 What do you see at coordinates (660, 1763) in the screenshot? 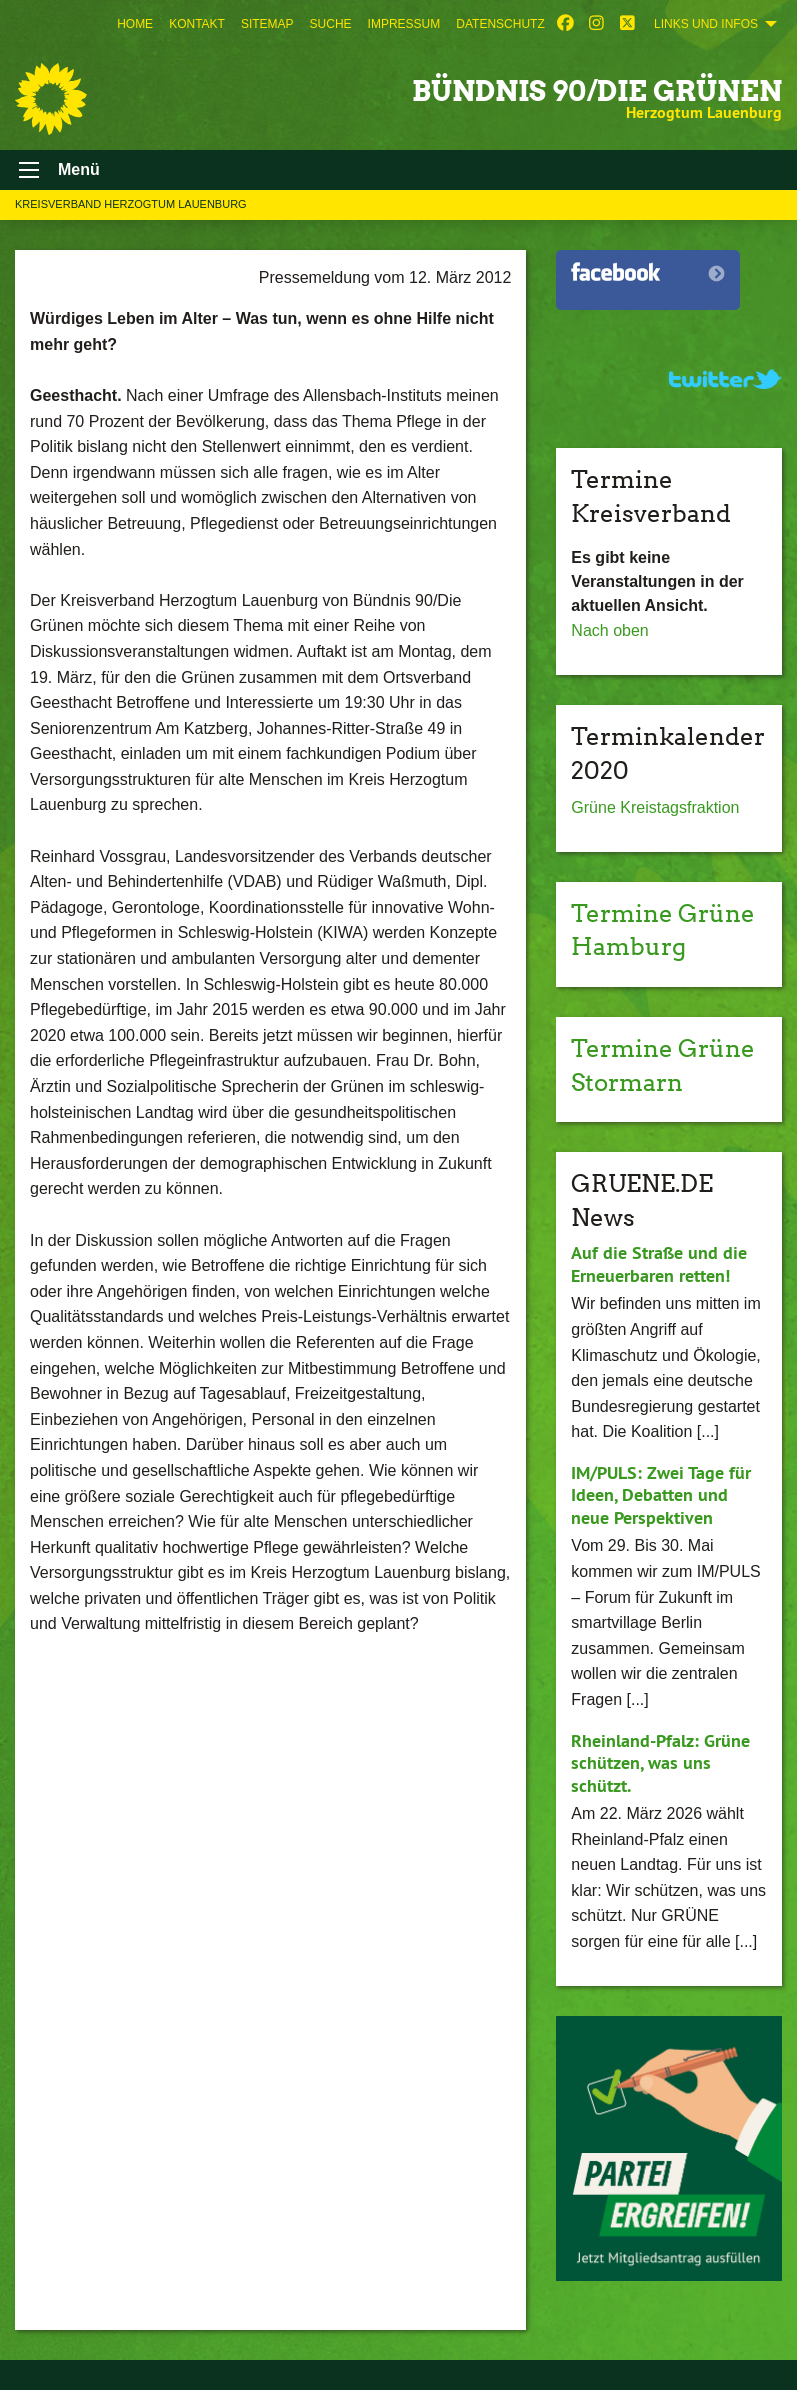
I see `Rheinland-Pfalz: Grüne schützen, was uns schützt.` at bounding box center [660, 1763].